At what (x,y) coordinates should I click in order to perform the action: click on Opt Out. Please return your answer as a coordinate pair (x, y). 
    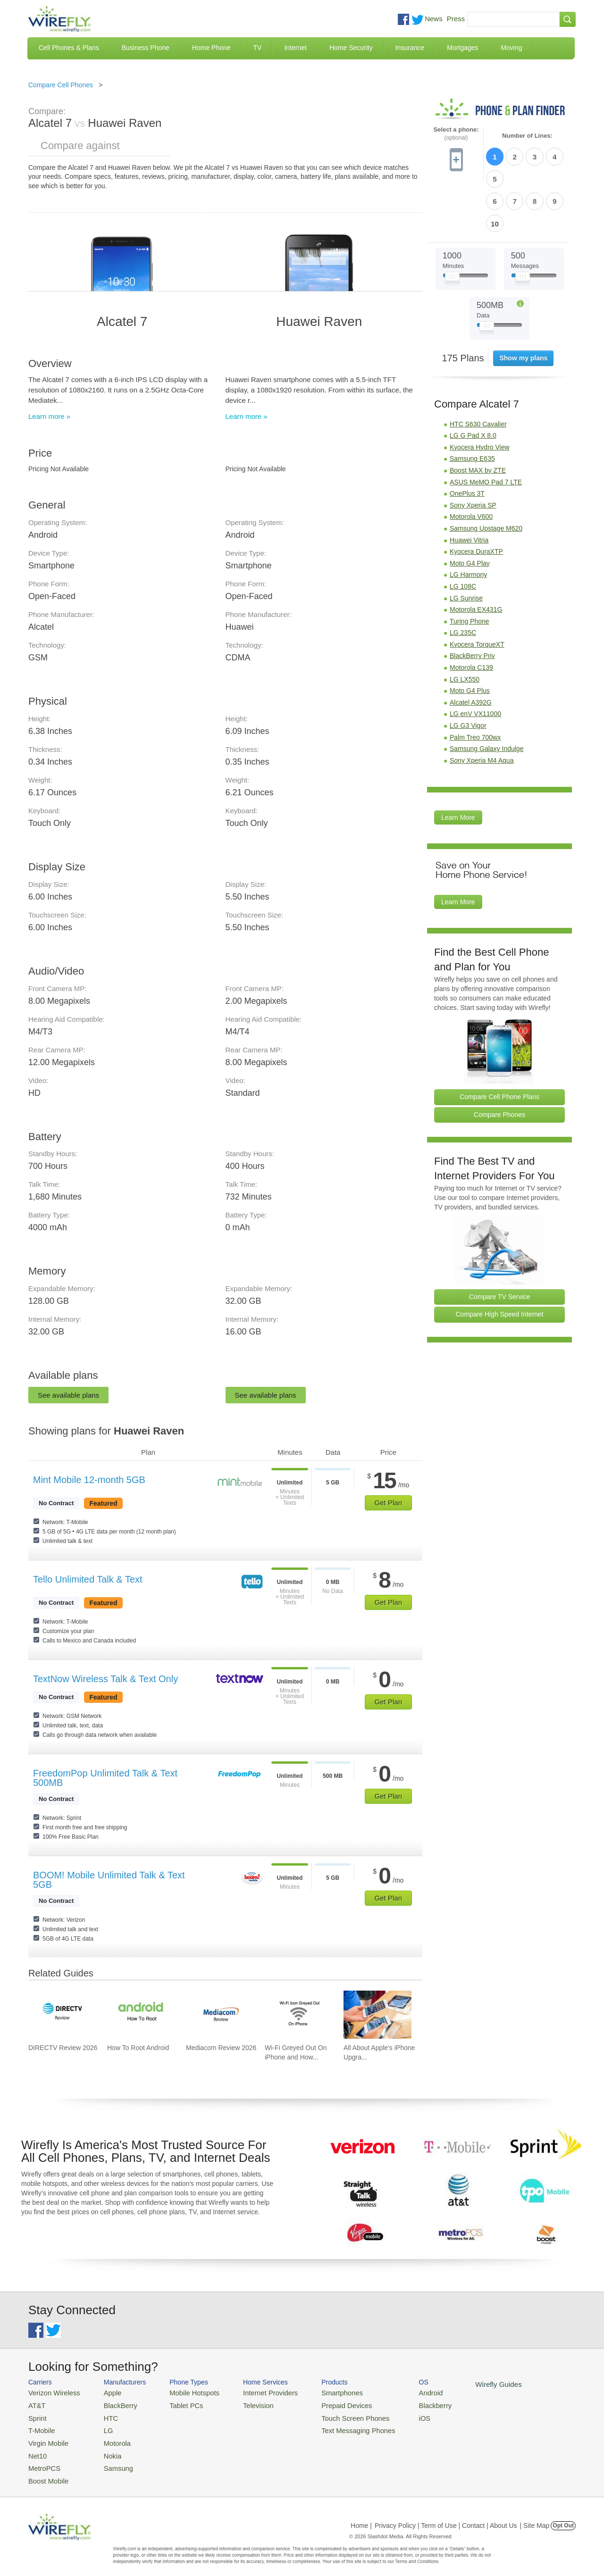
    Looking at the image, I should click on (563, 2516).